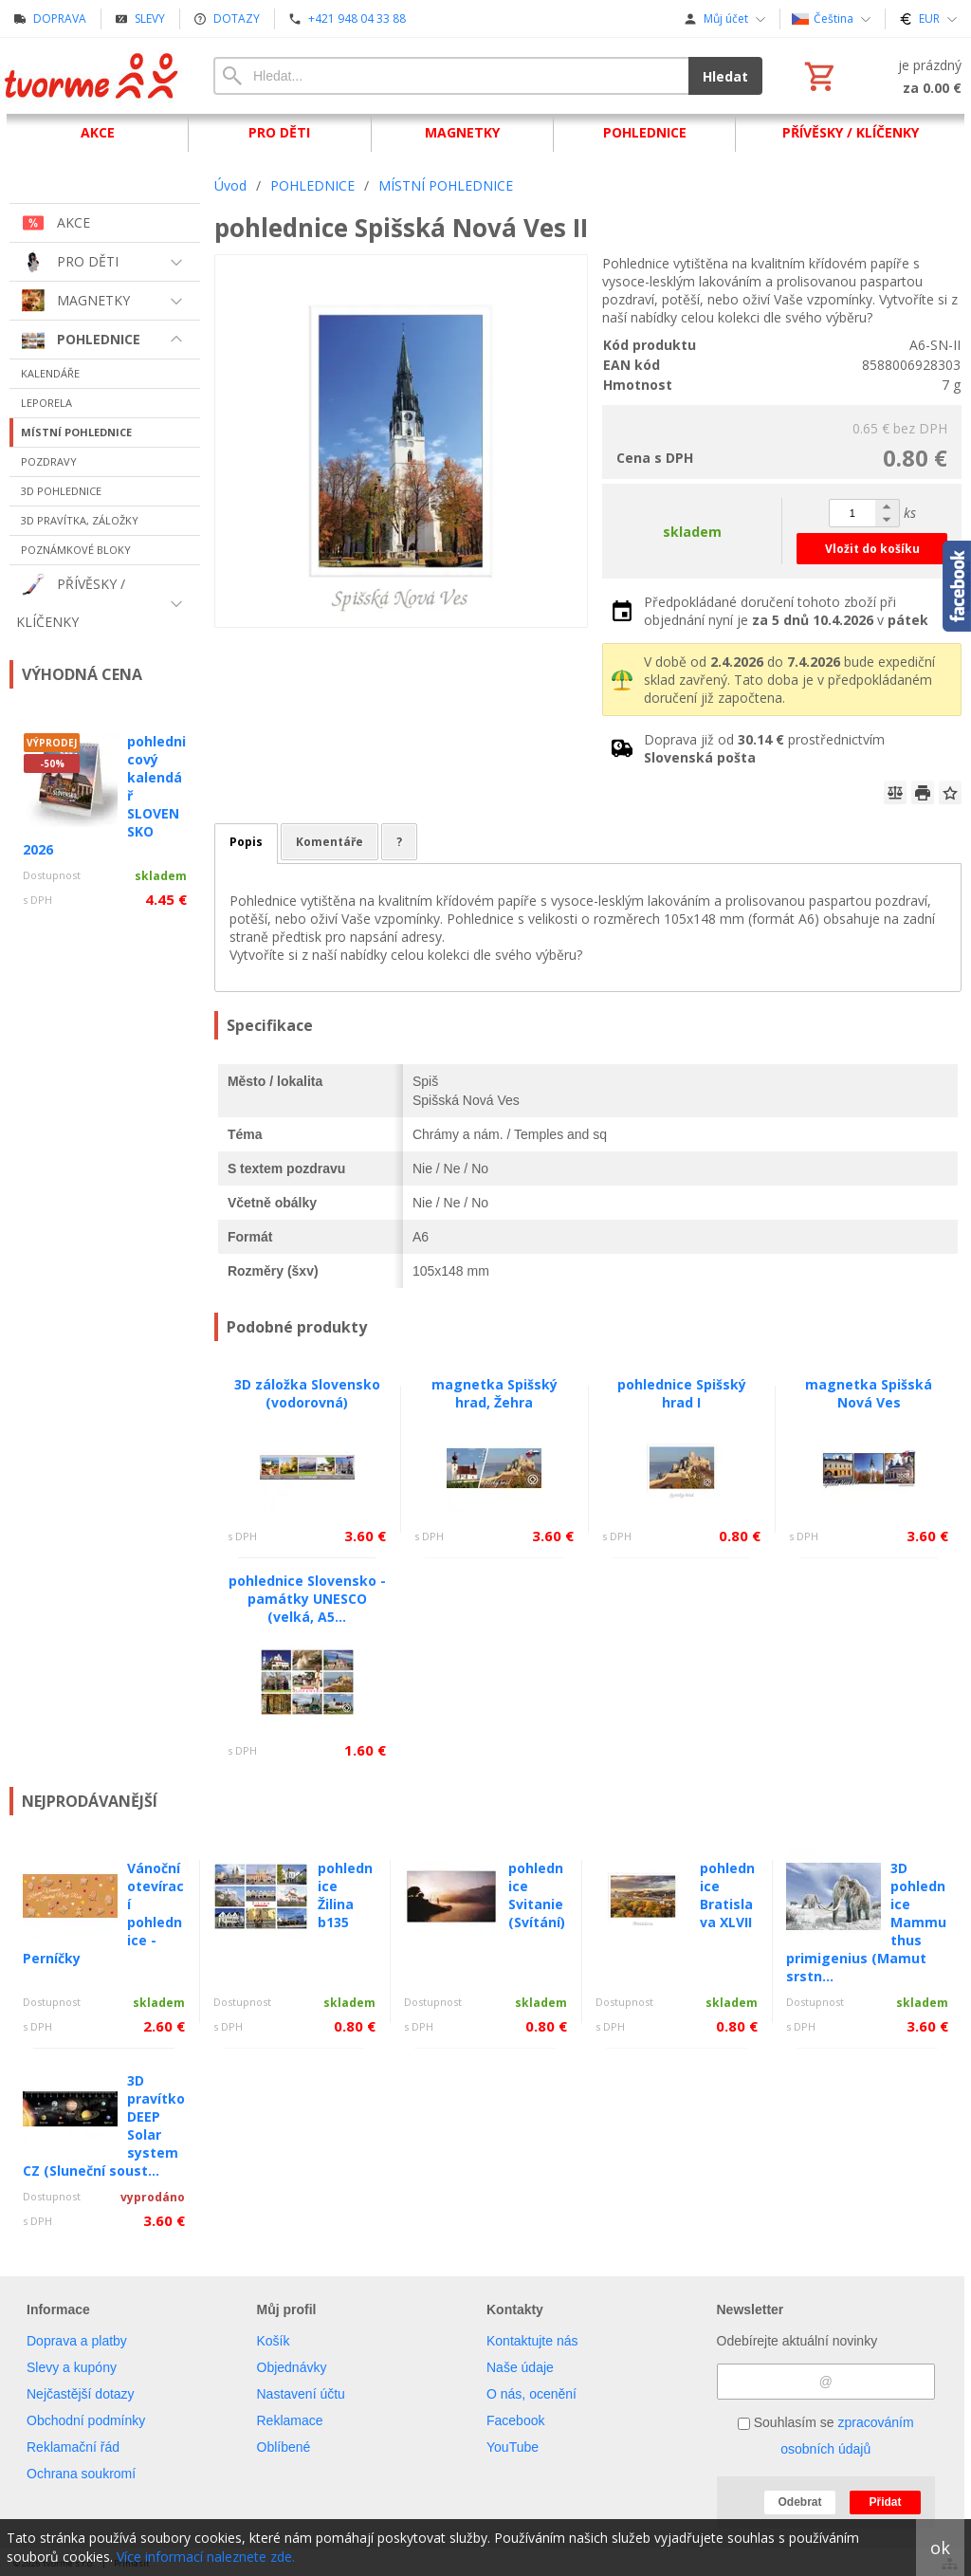 The height and width of the screenshot is (2576, 971). I want to click on Odebrat, so click(799, 2502).